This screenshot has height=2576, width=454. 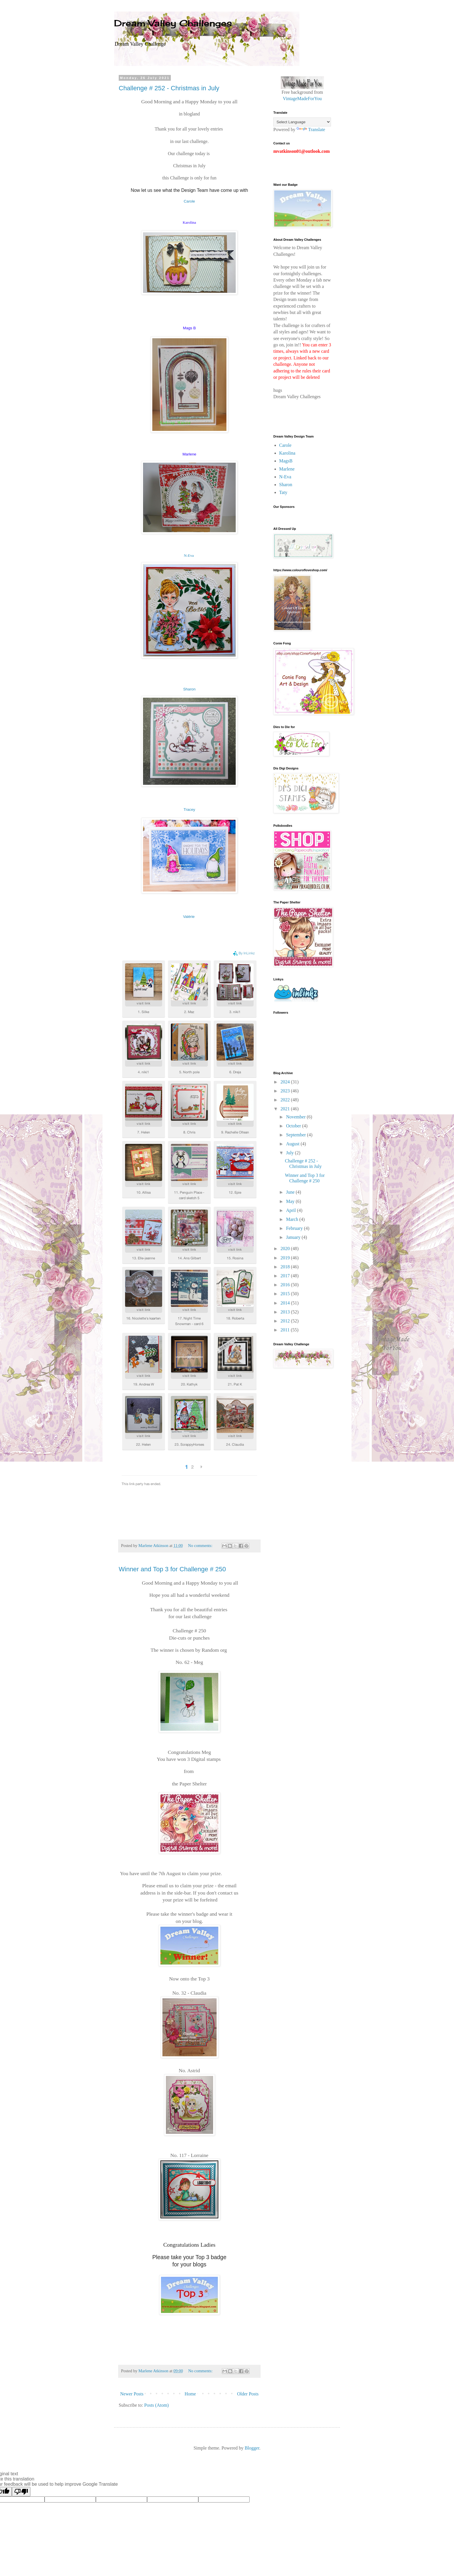 What do you see at coordinates (302, 98) in the screenshot?
I see `VintageMadeForYou` at bounding box center [302, 98].